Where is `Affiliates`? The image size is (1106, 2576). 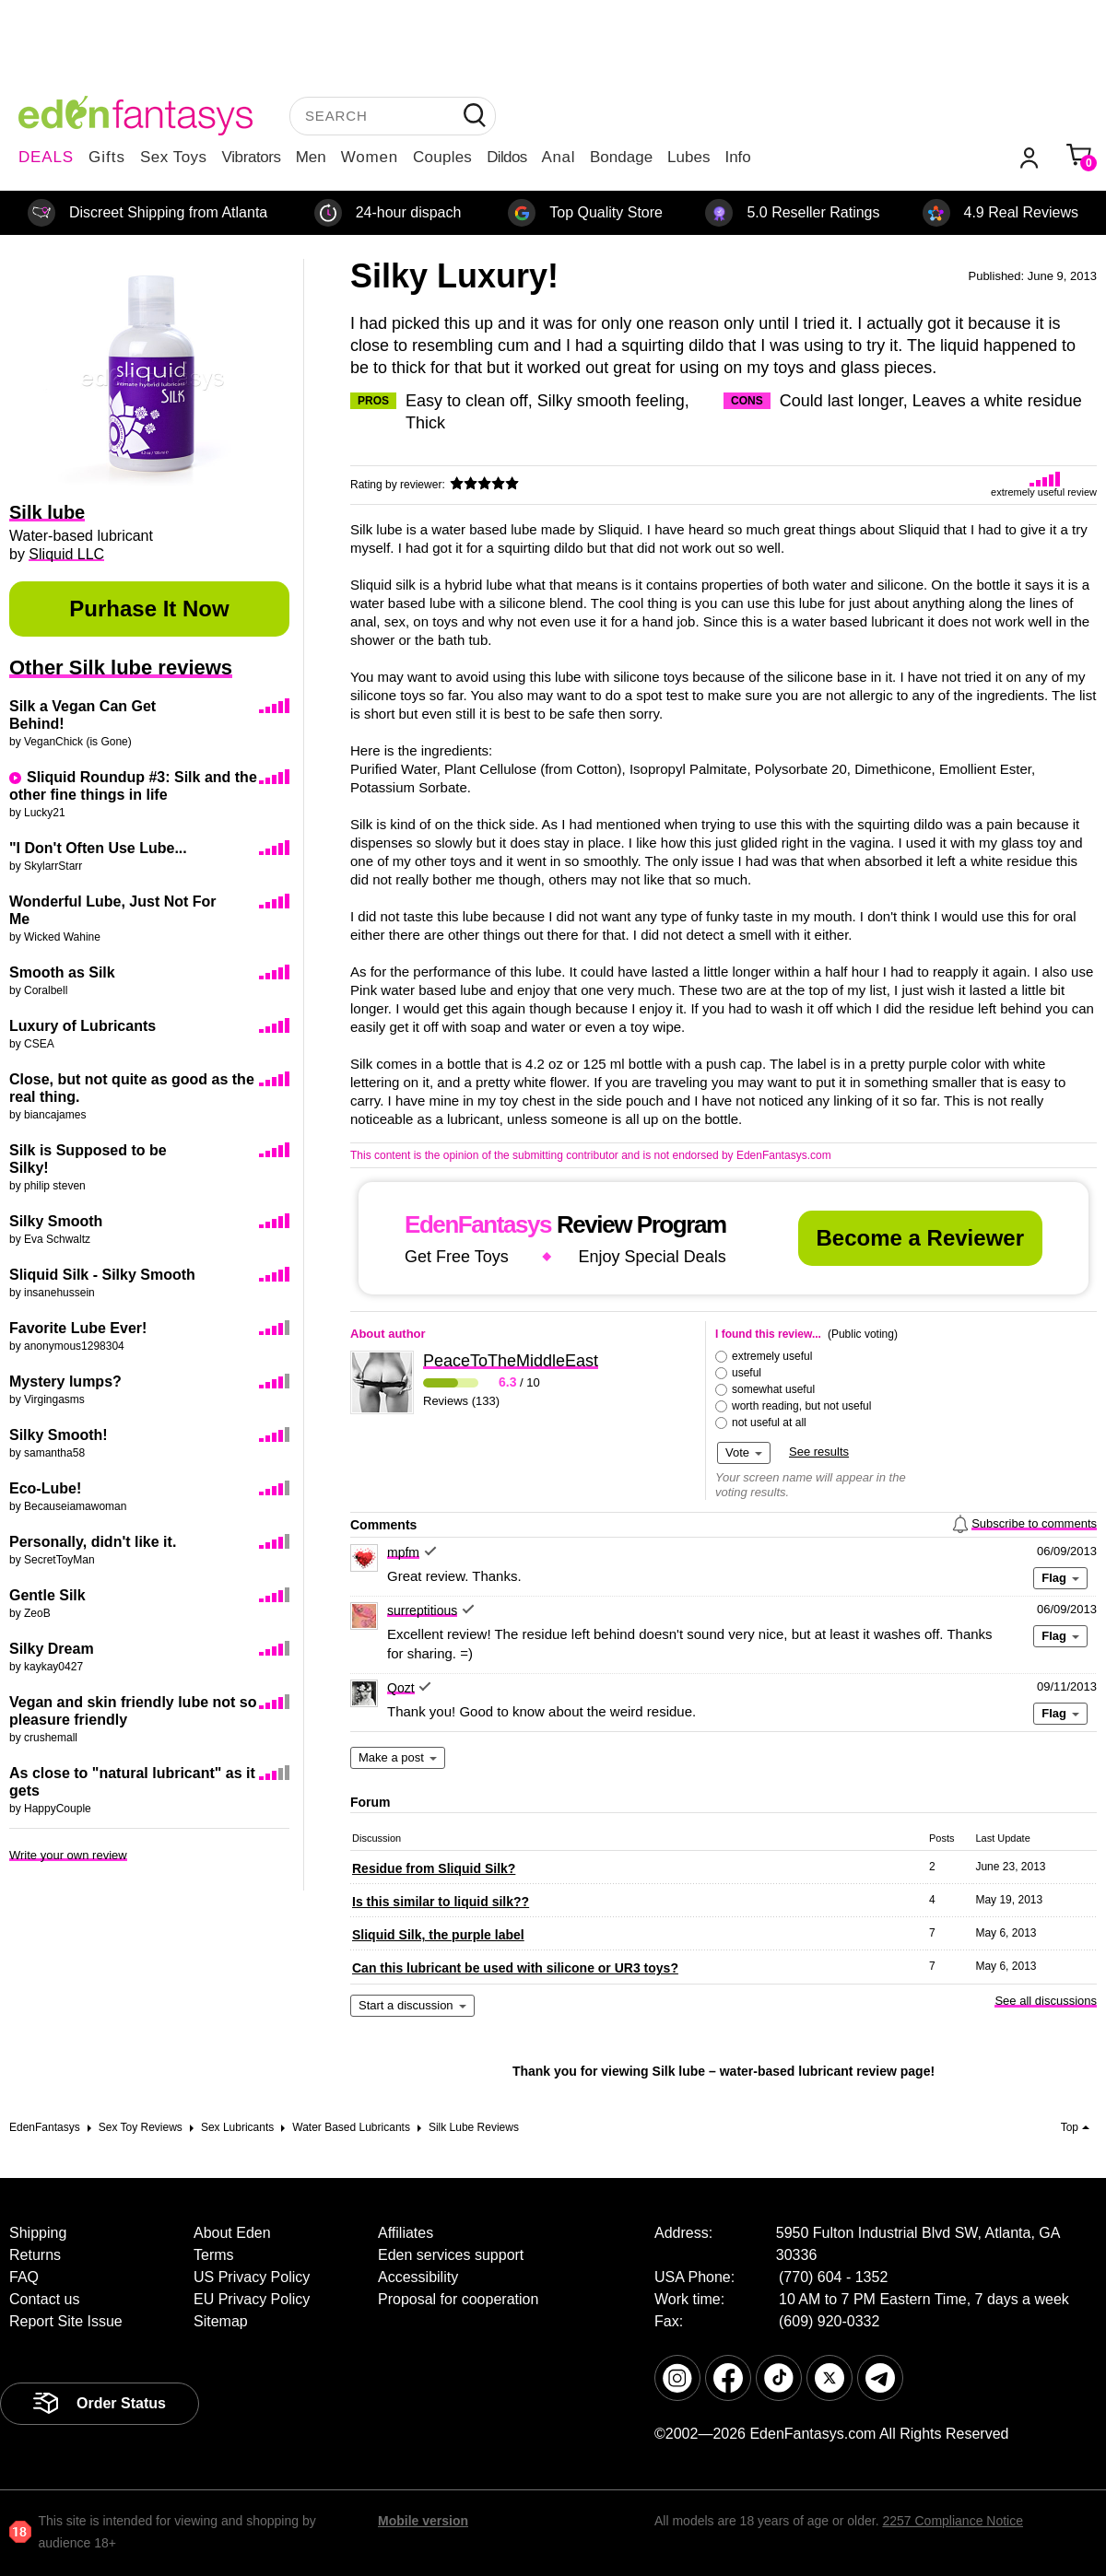
Affiliates is located at coordinates (405, 2233).